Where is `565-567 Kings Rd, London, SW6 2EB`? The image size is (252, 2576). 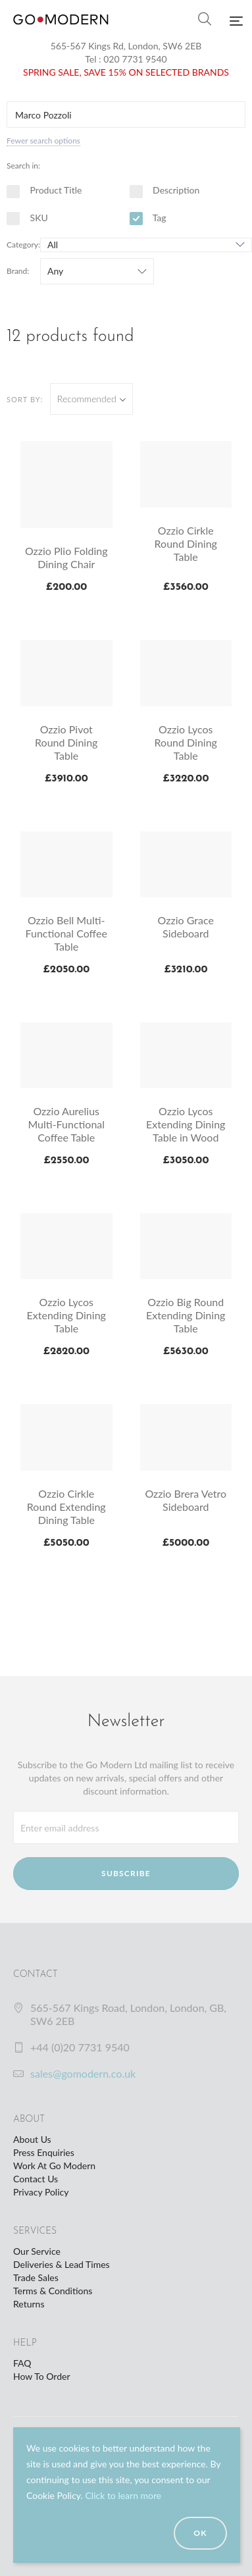
565-567 Kings Rd, London, SW6 2EB is located at coordinates (126, 45).